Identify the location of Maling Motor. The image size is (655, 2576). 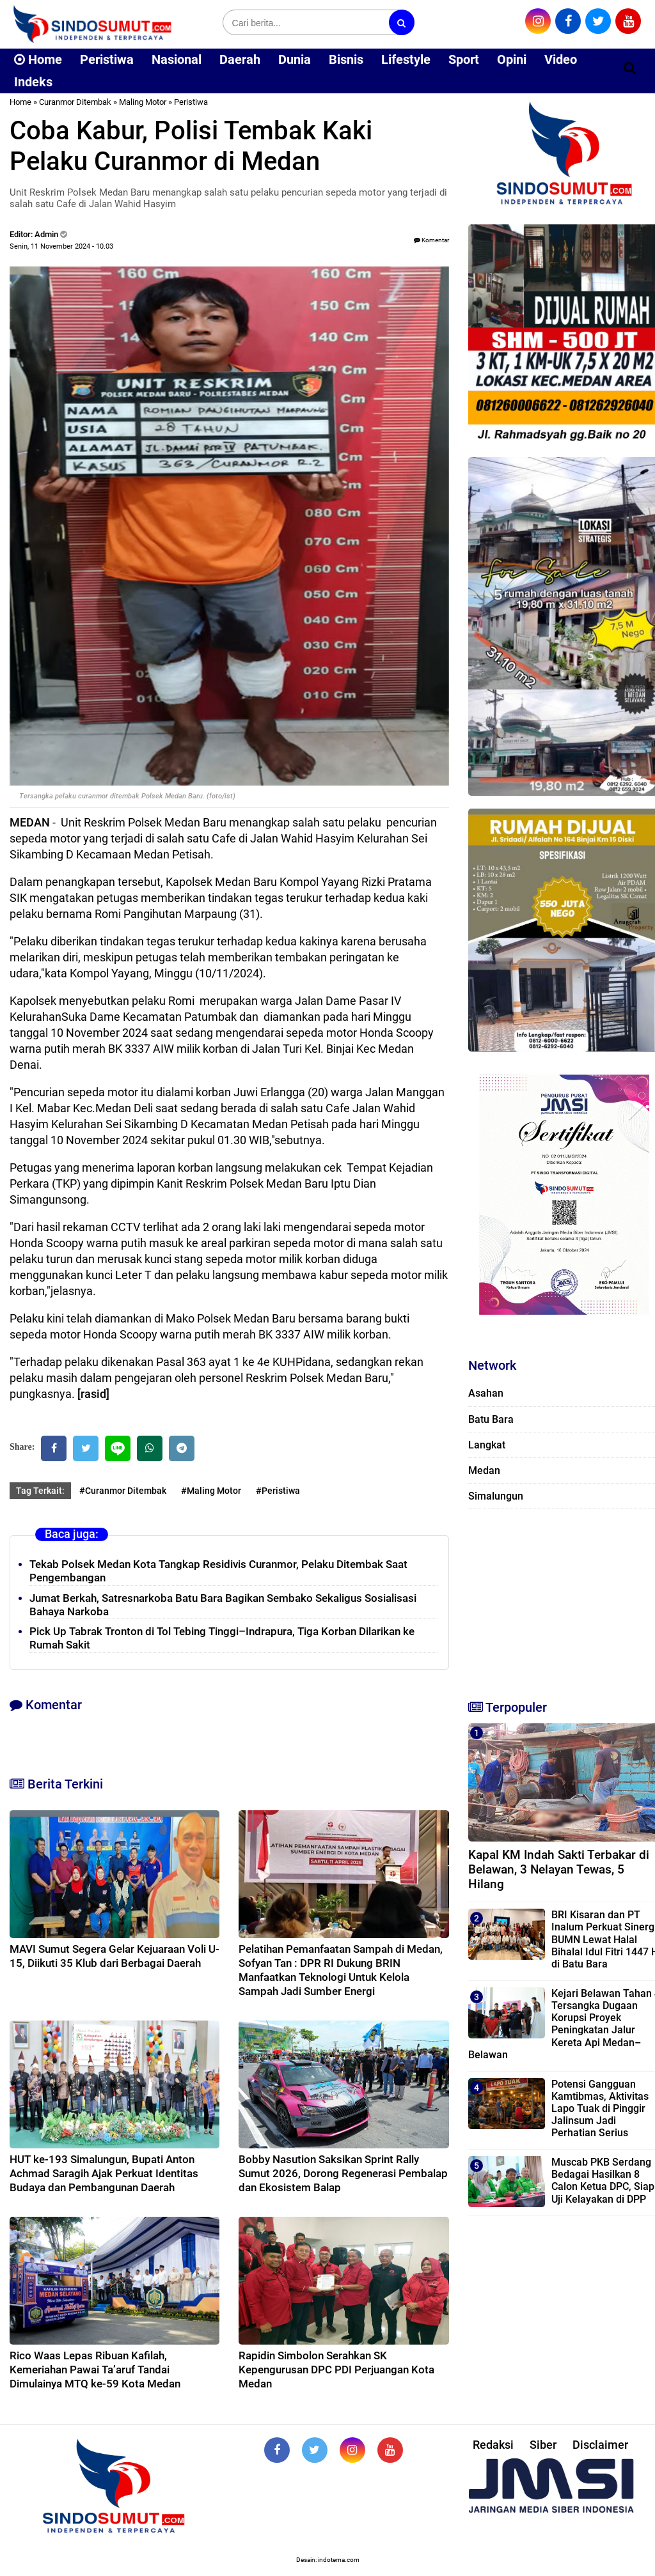
(142, 102).